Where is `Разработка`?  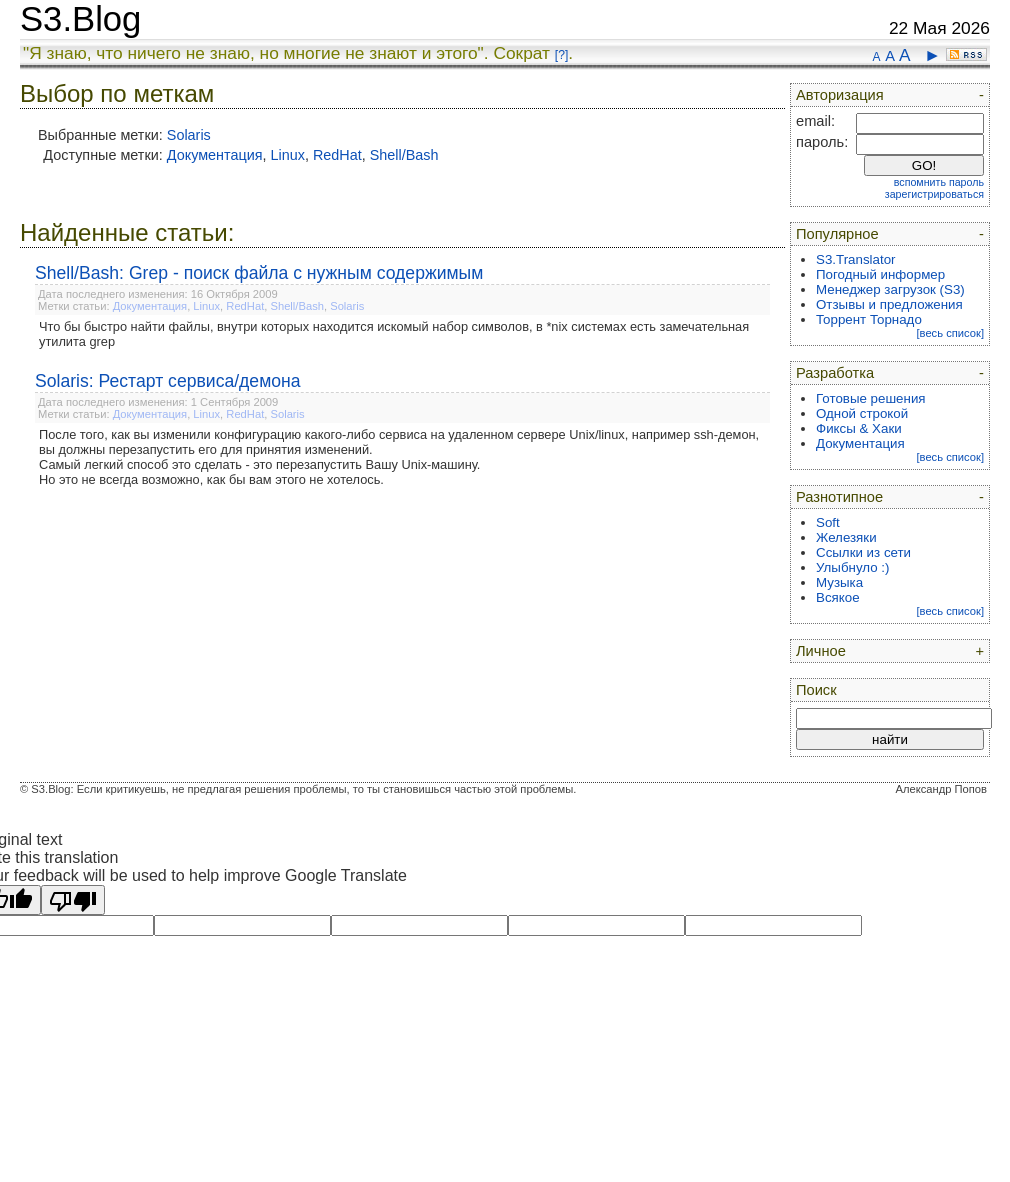 Разработка is located at coordinates (835, 373).